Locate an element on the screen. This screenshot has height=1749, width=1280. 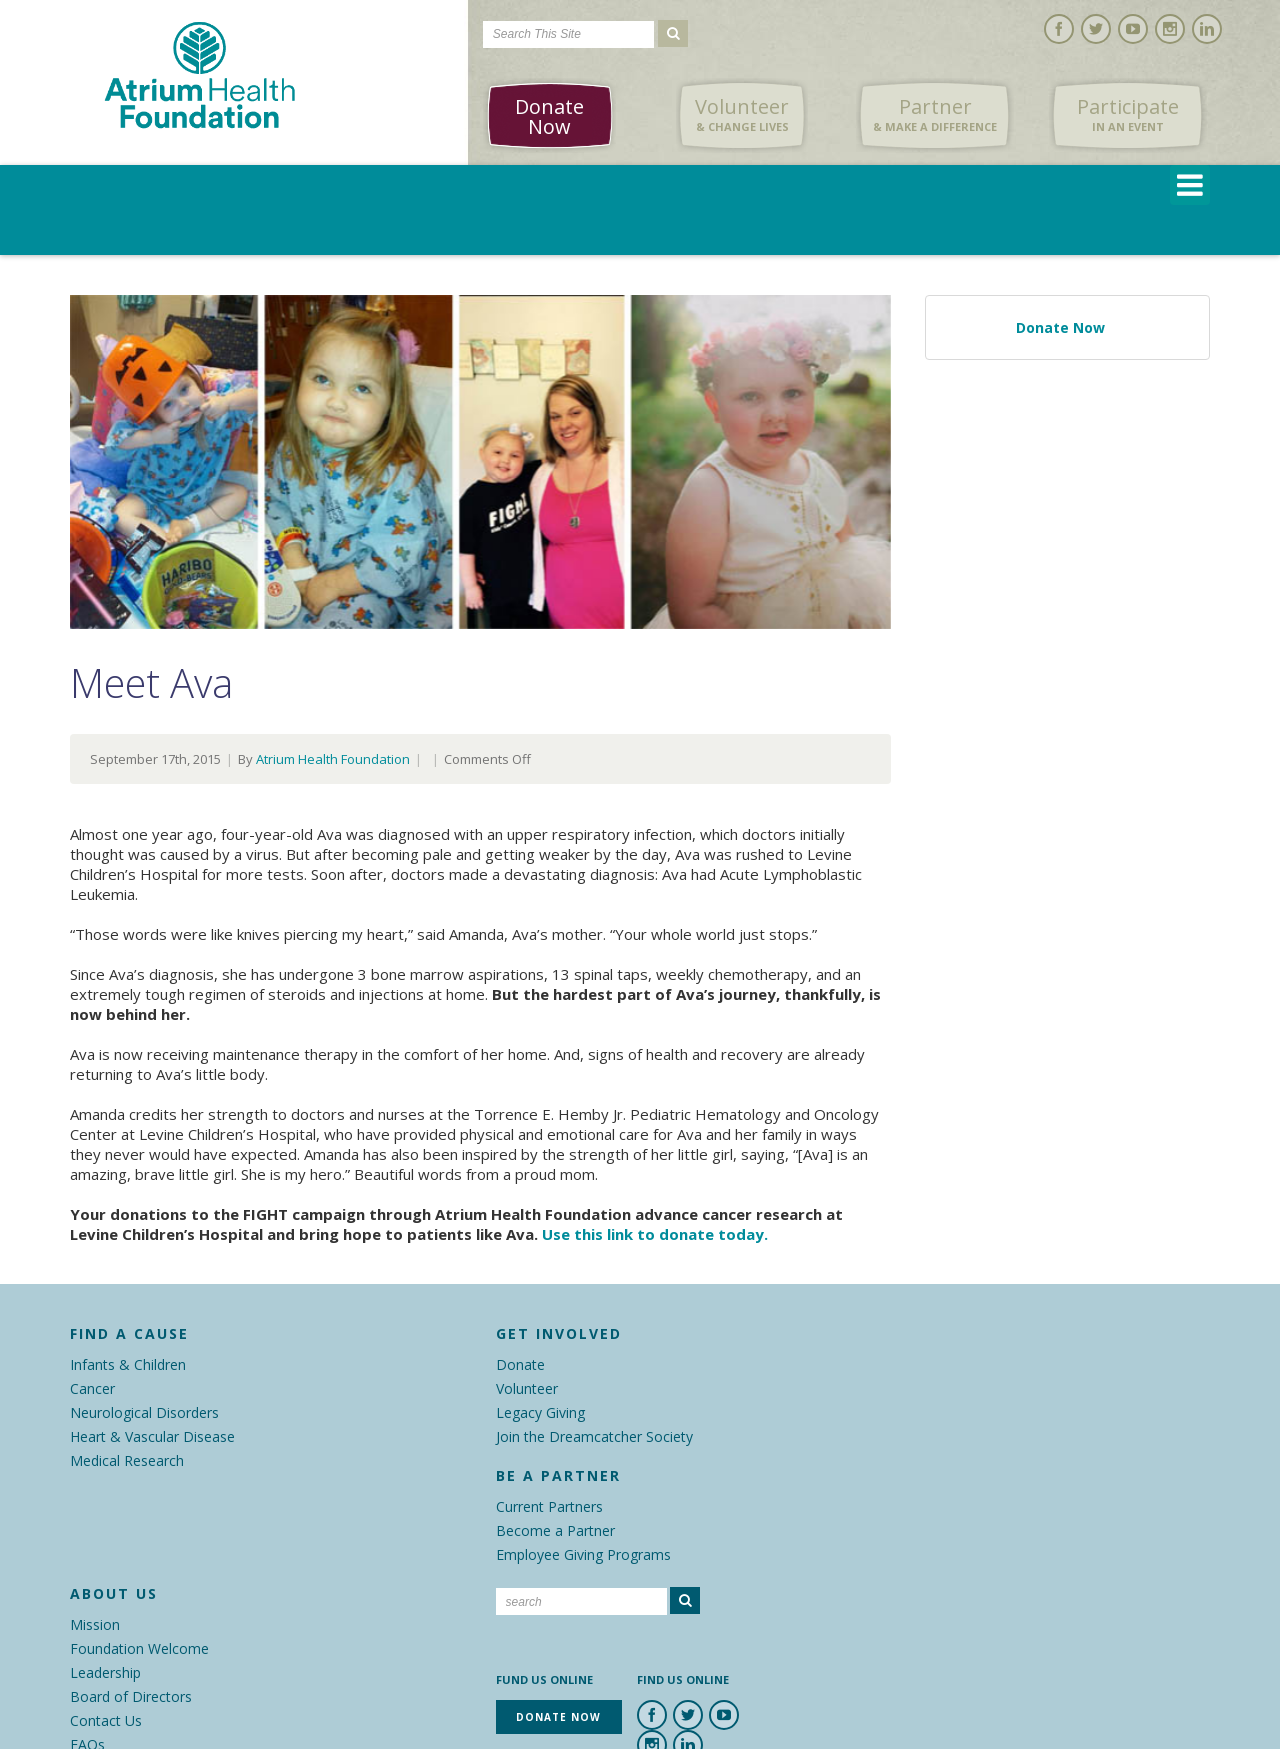
Atrium Health Foundation is located at coordinates (333, 759).